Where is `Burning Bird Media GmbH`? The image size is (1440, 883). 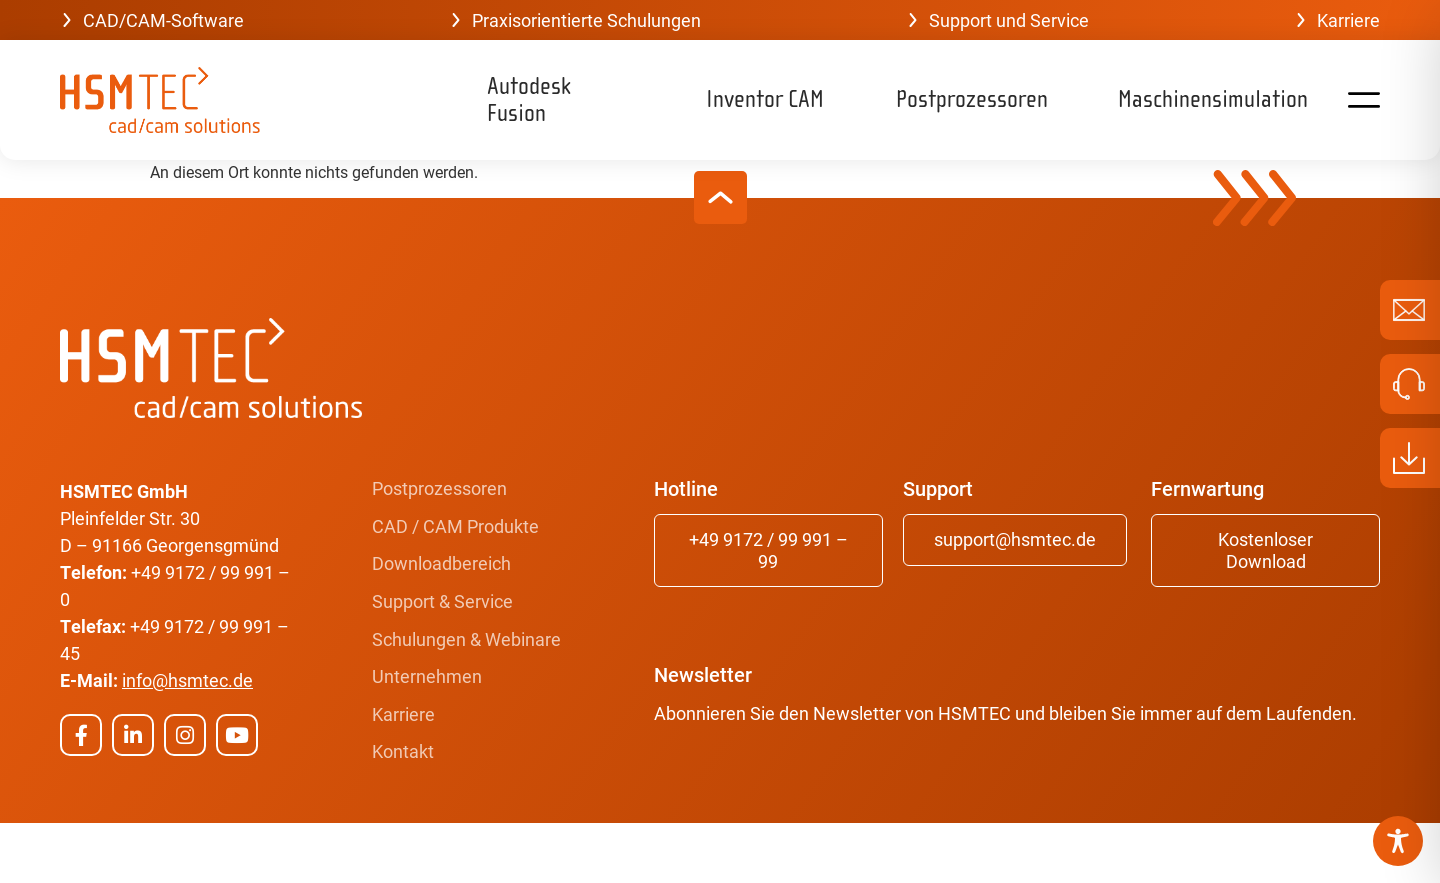 Burning Bird Media GmbH is located at coordinates (328, 852).